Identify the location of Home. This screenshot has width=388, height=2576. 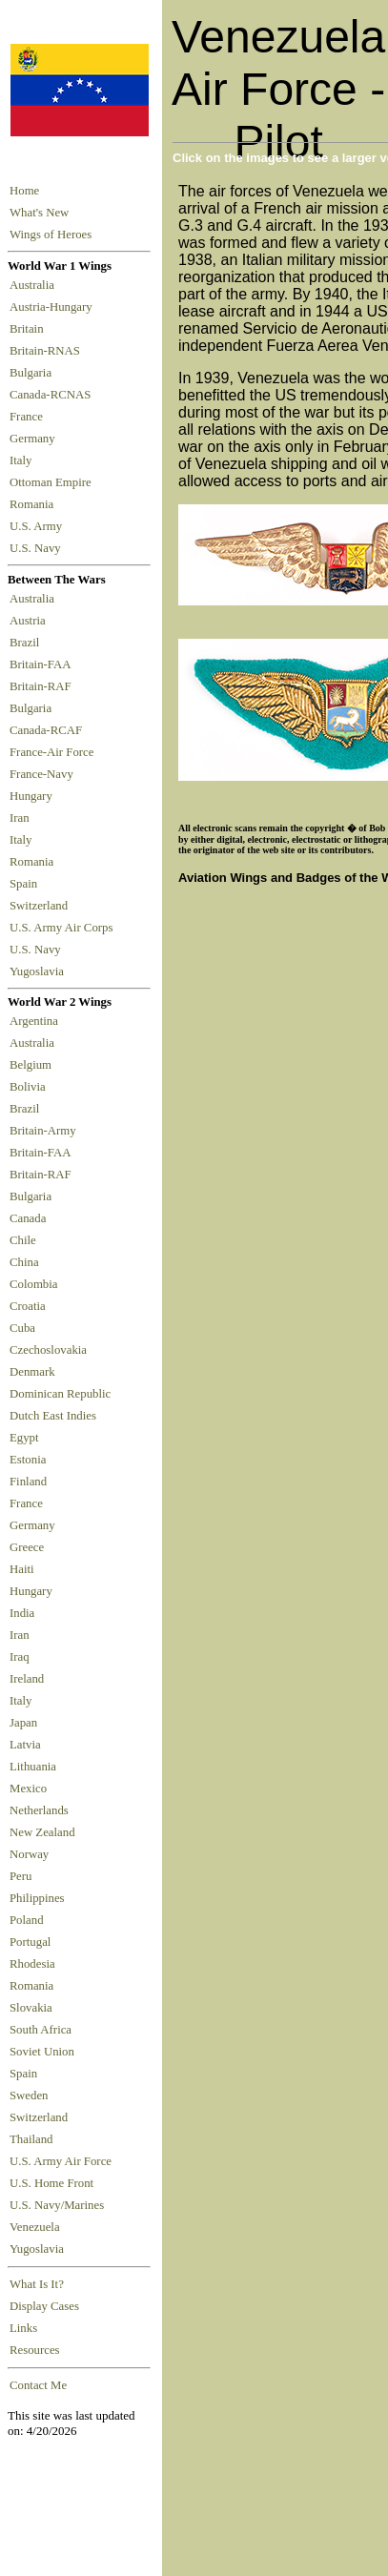
(24, 190).